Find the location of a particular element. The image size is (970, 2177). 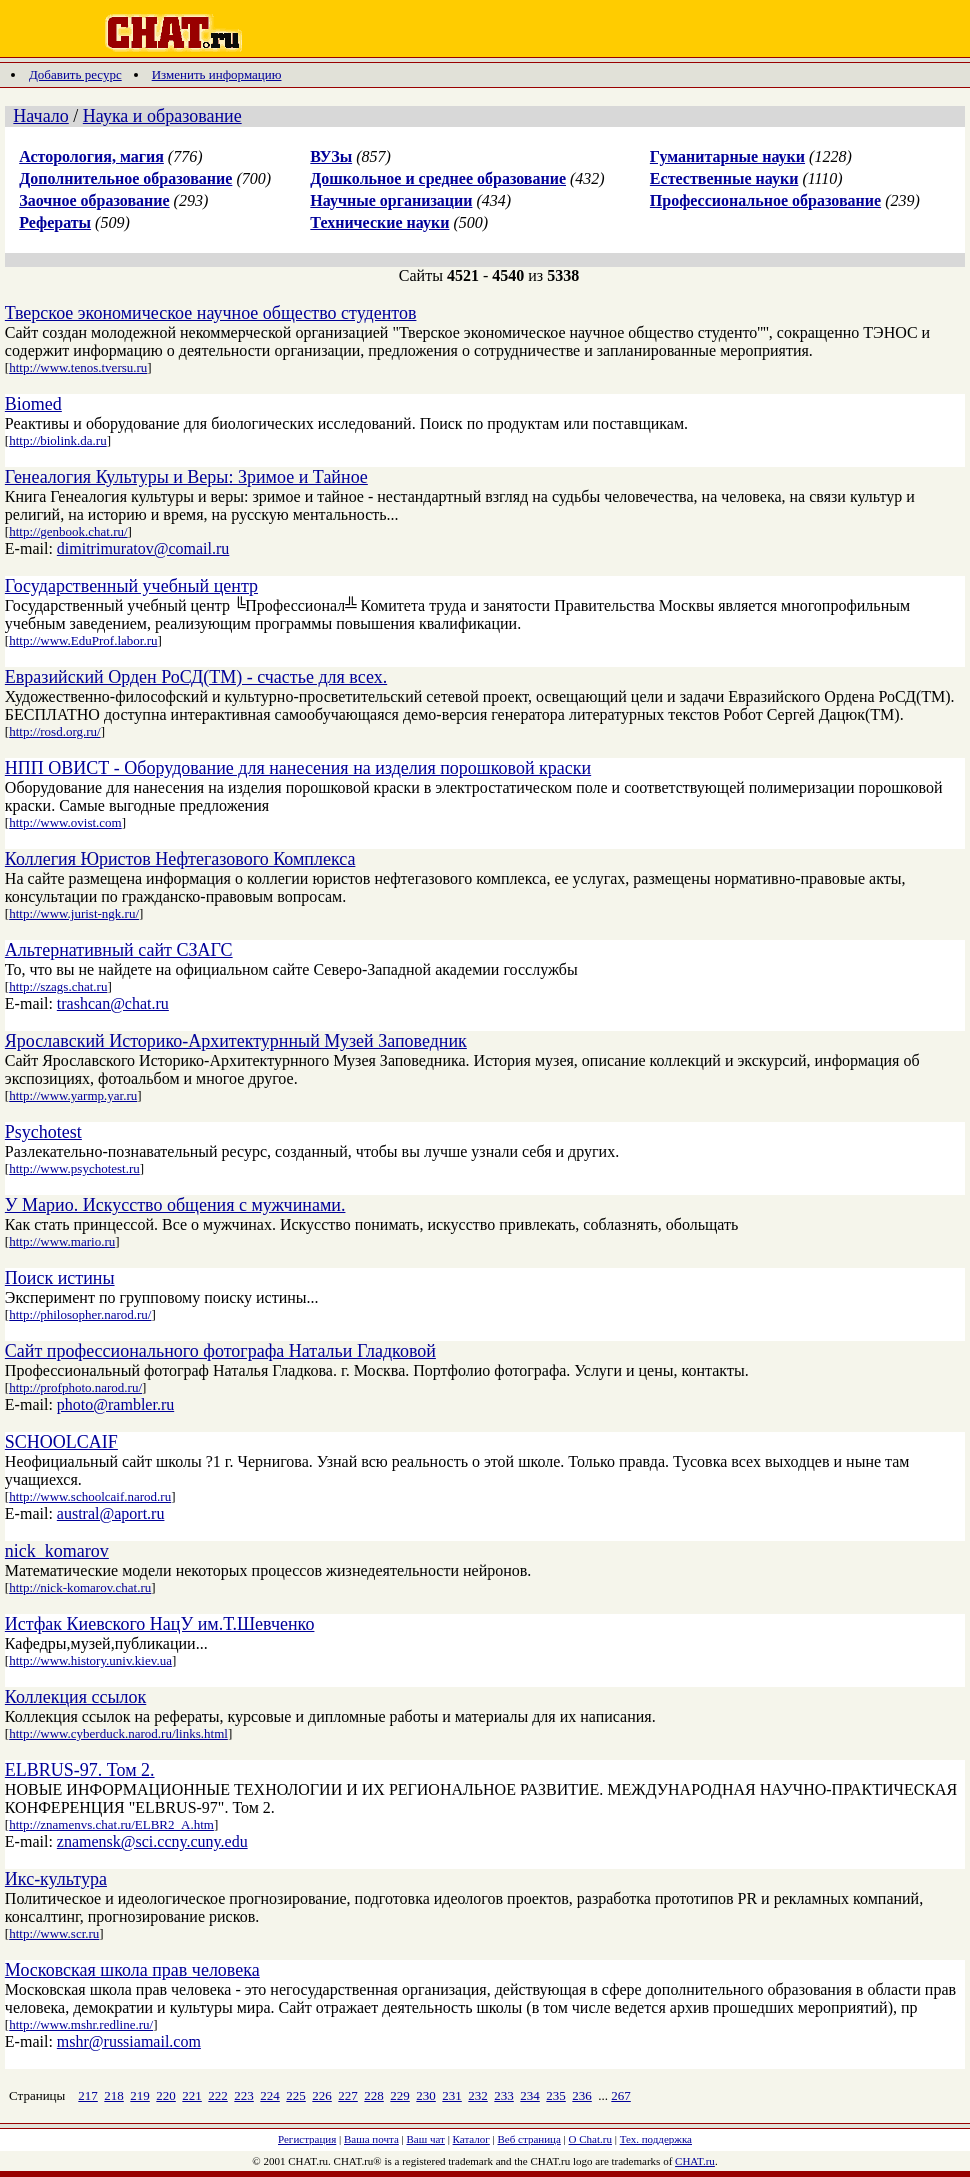

227 is located at coordinates (348, 2095).